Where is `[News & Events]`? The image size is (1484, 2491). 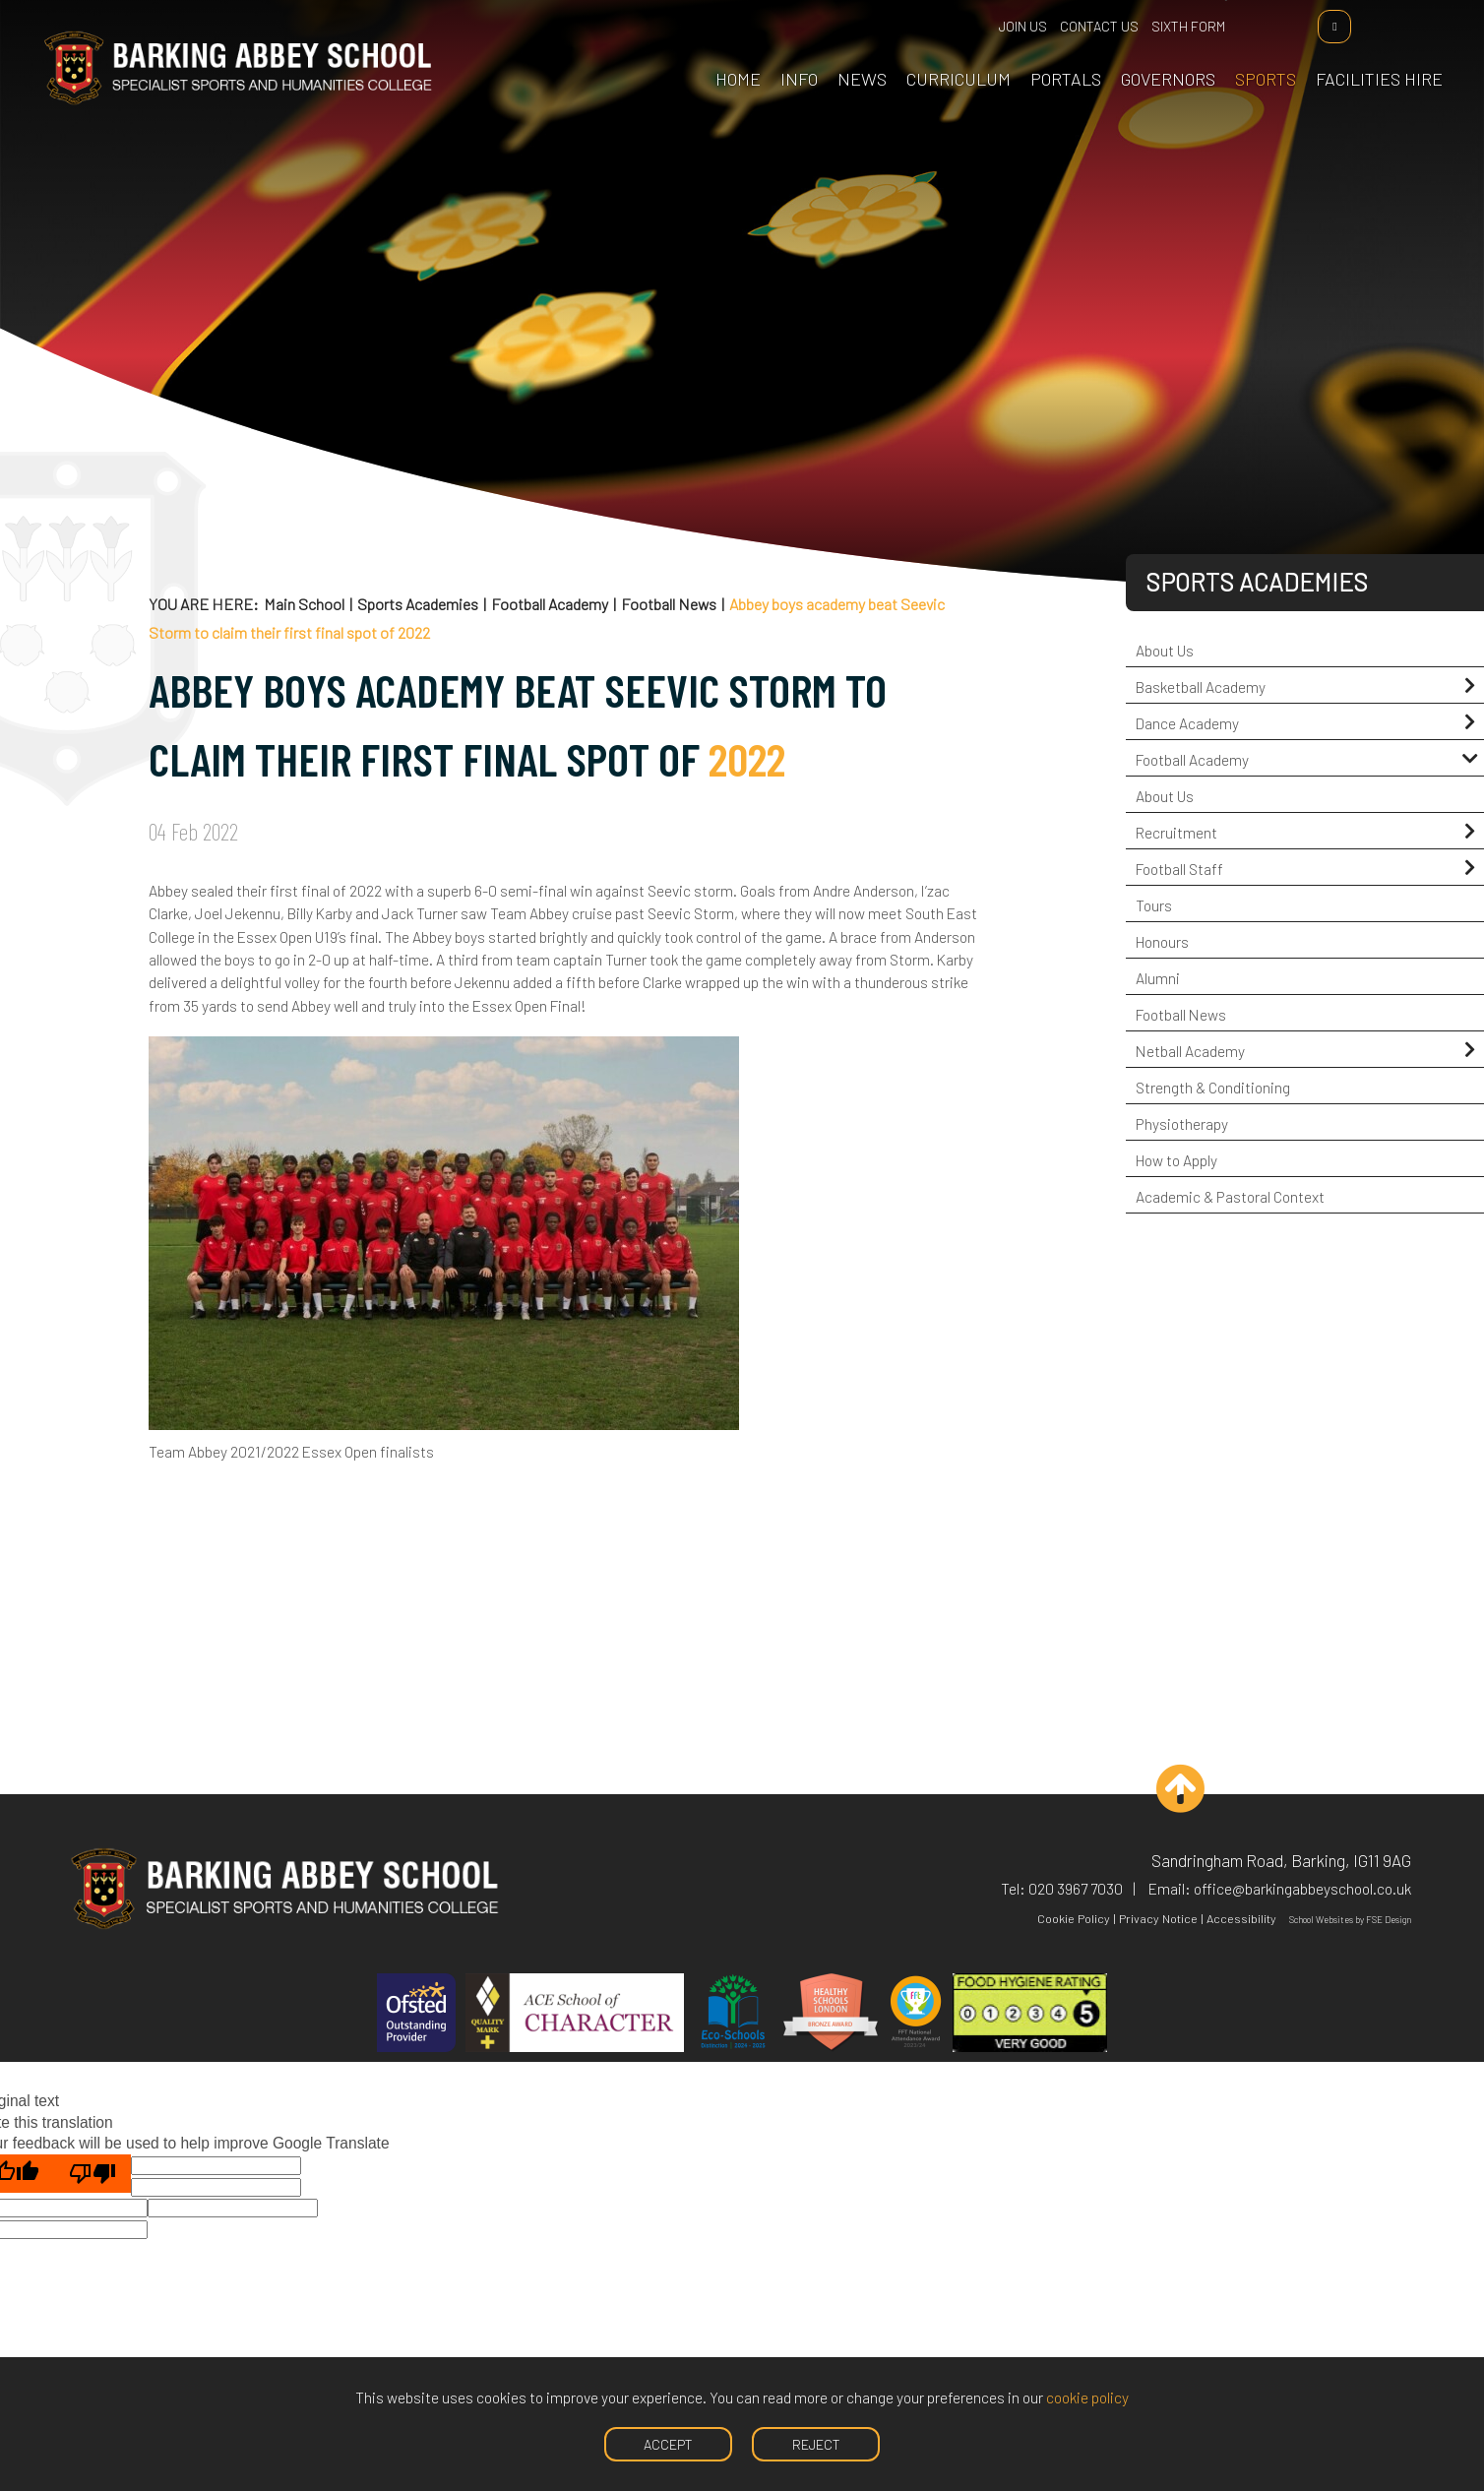
[News & Events] is located at coordinates (855, 49).